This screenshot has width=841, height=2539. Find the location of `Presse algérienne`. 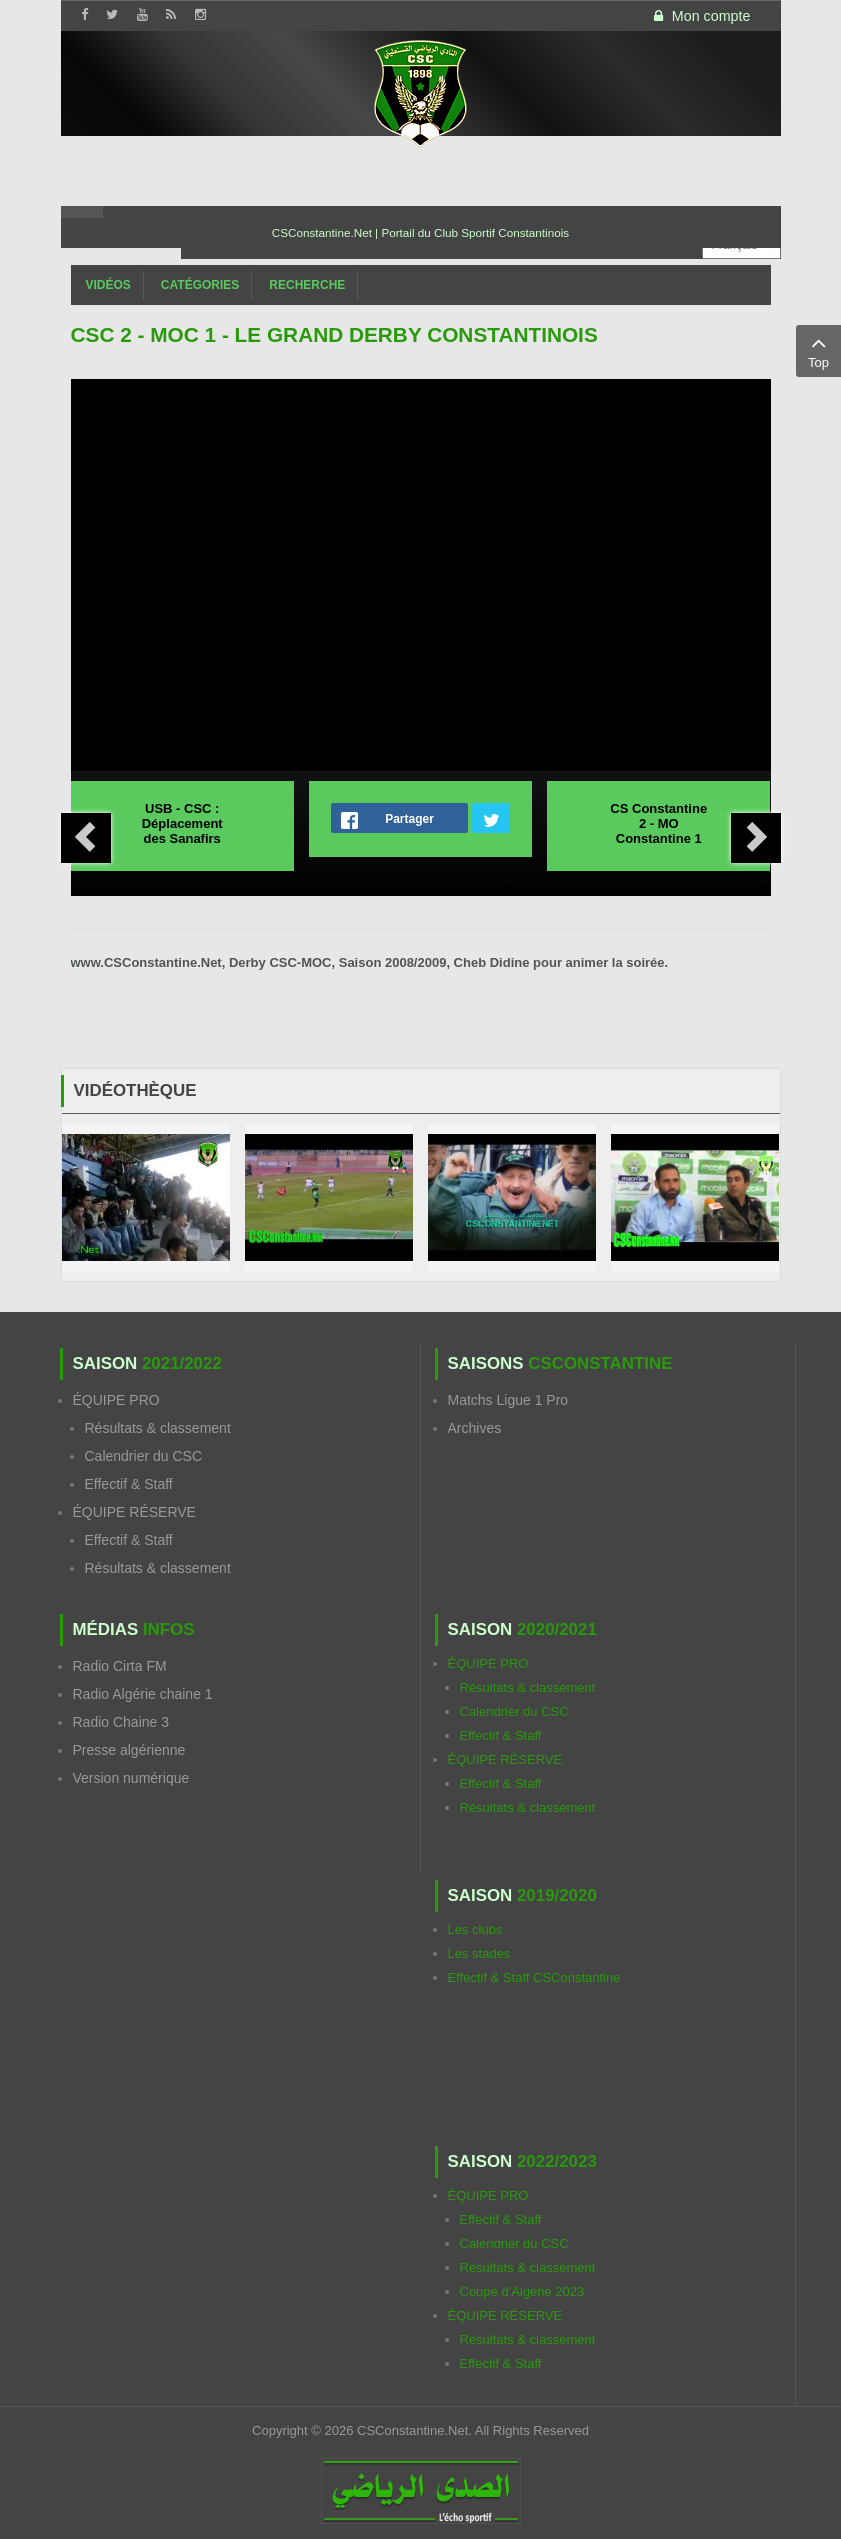

Presse algérienne is located at coordinates (129, 1750).